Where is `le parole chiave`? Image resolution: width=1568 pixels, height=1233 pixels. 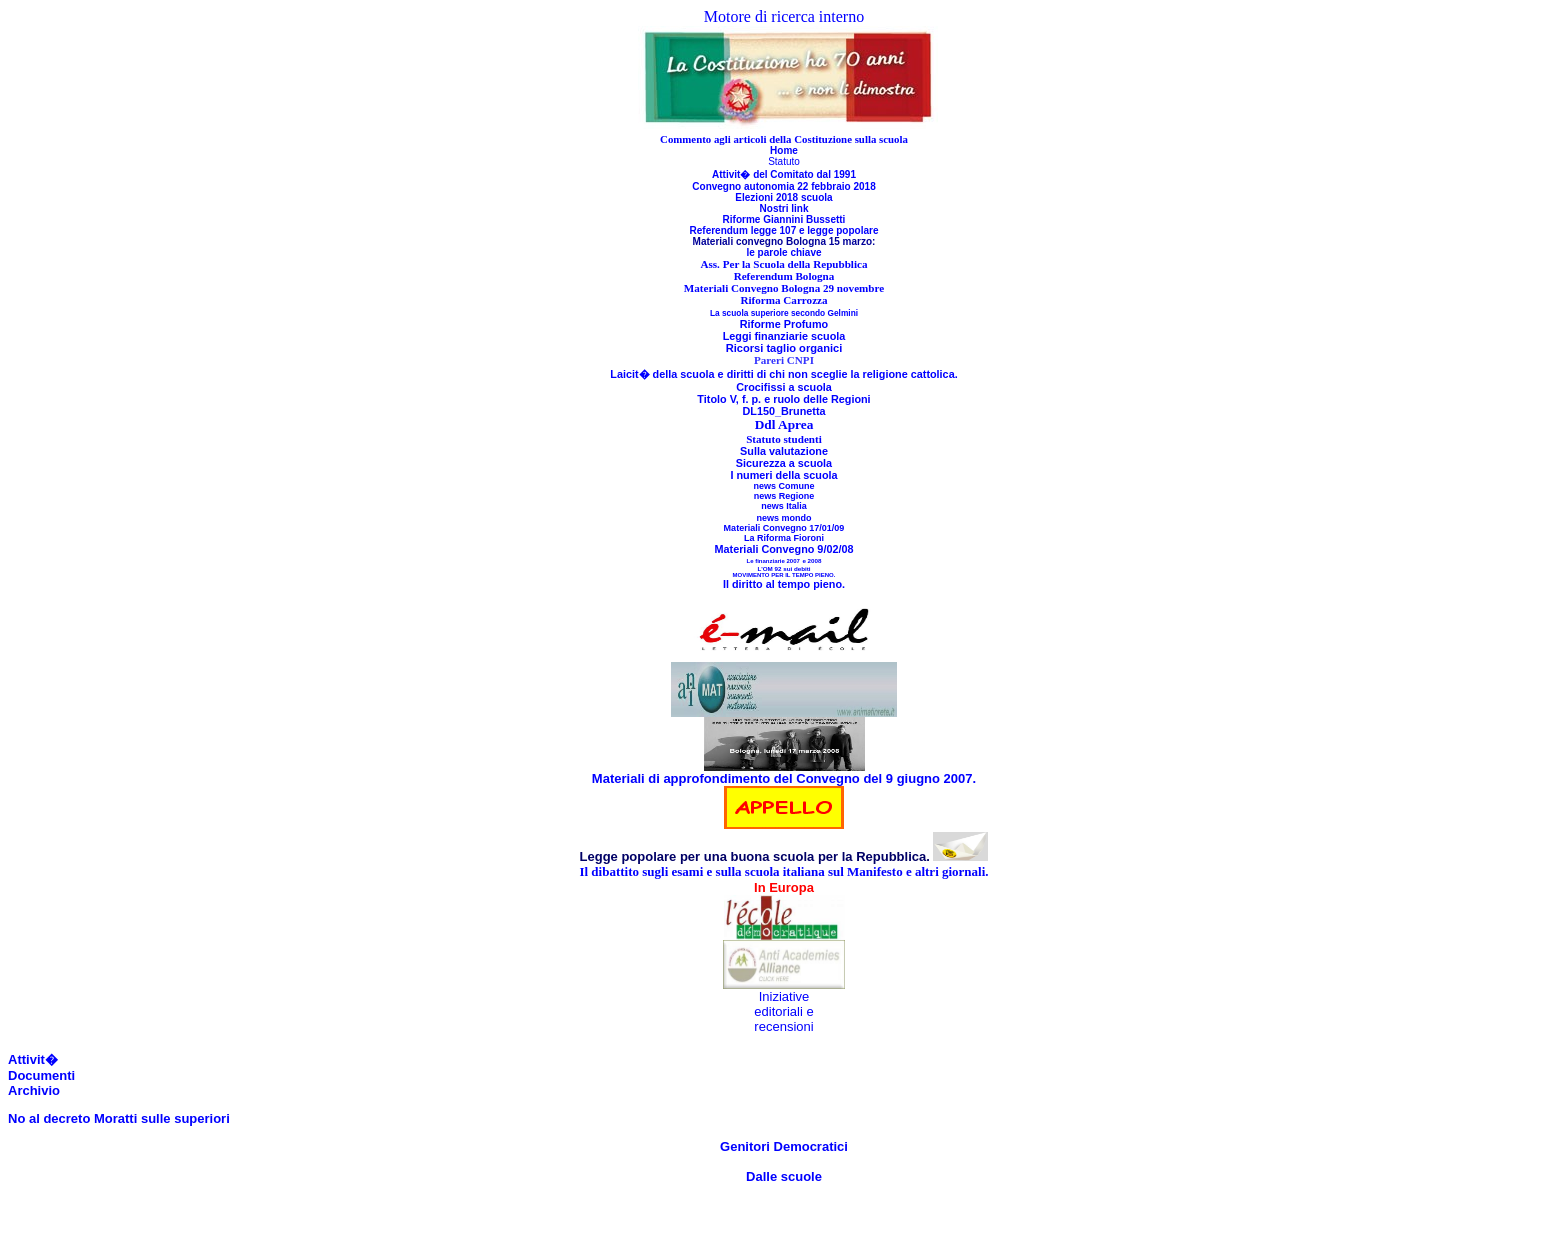
le parole chiave is located at coordinates (783, 252).